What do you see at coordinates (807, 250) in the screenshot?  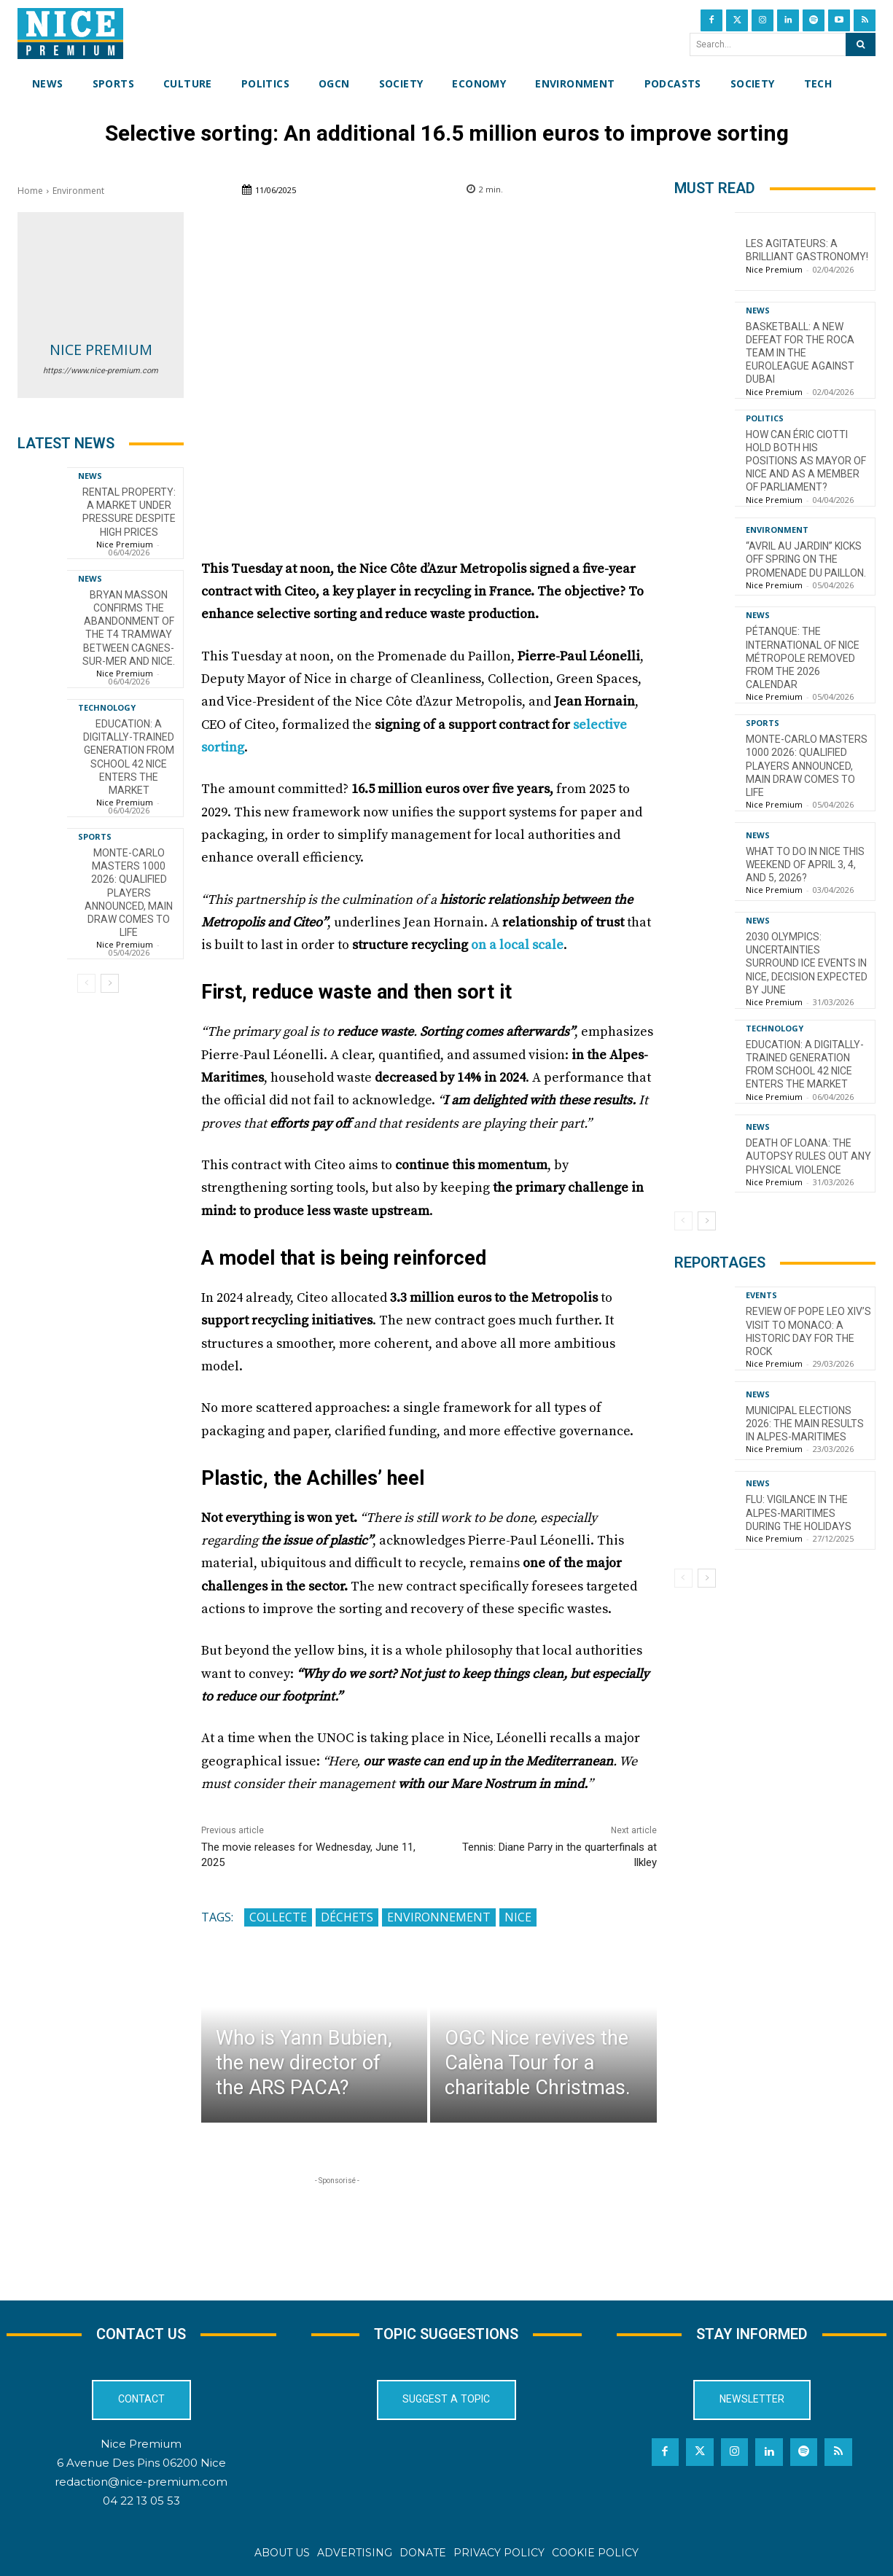 I see `Les Agitateurs: a brilliant gastronomy!` at bounding box center [807, 250].